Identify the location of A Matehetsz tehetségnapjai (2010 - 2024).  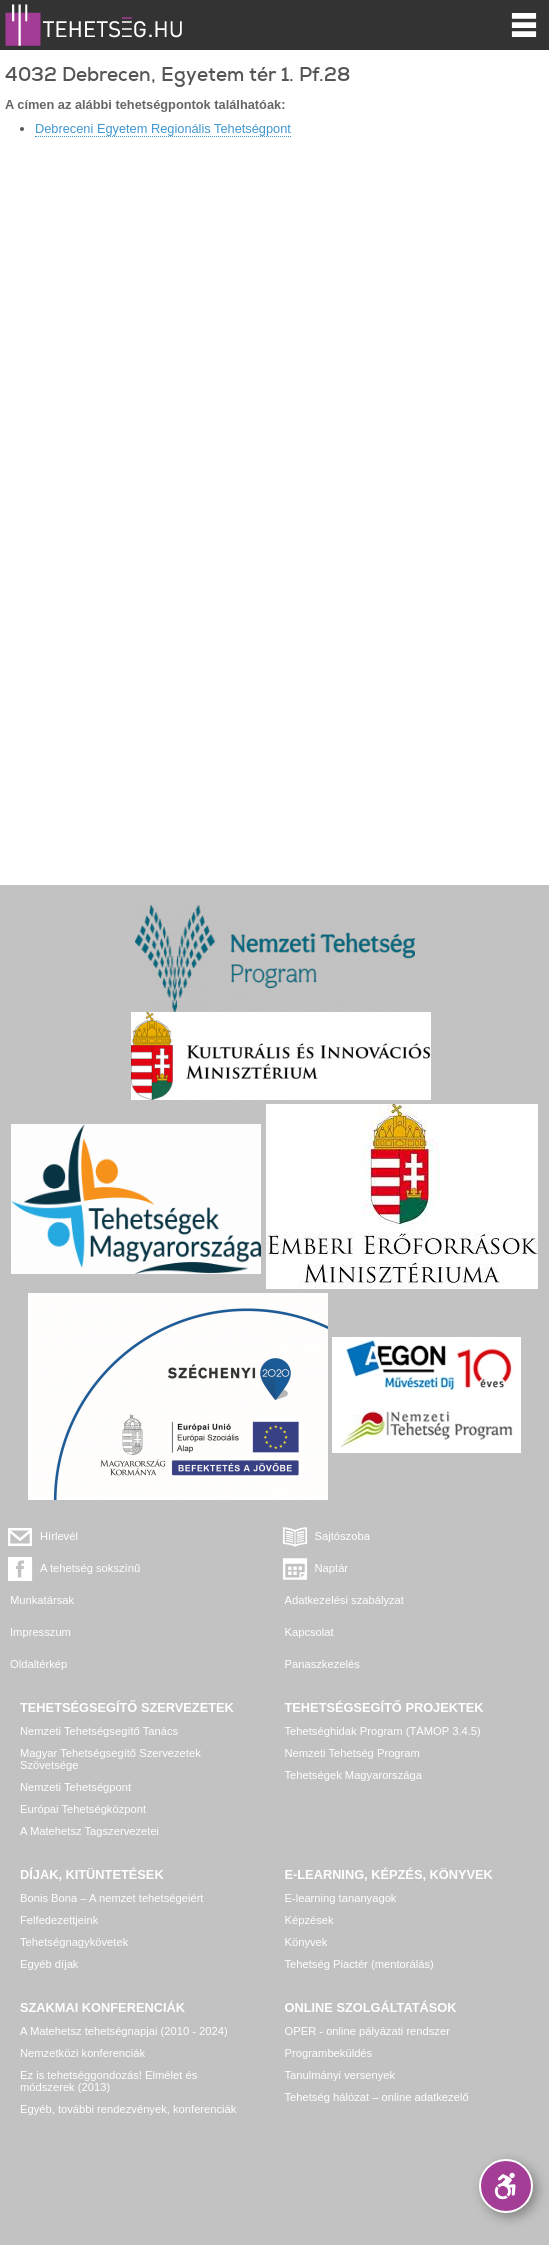
(124, 2031).